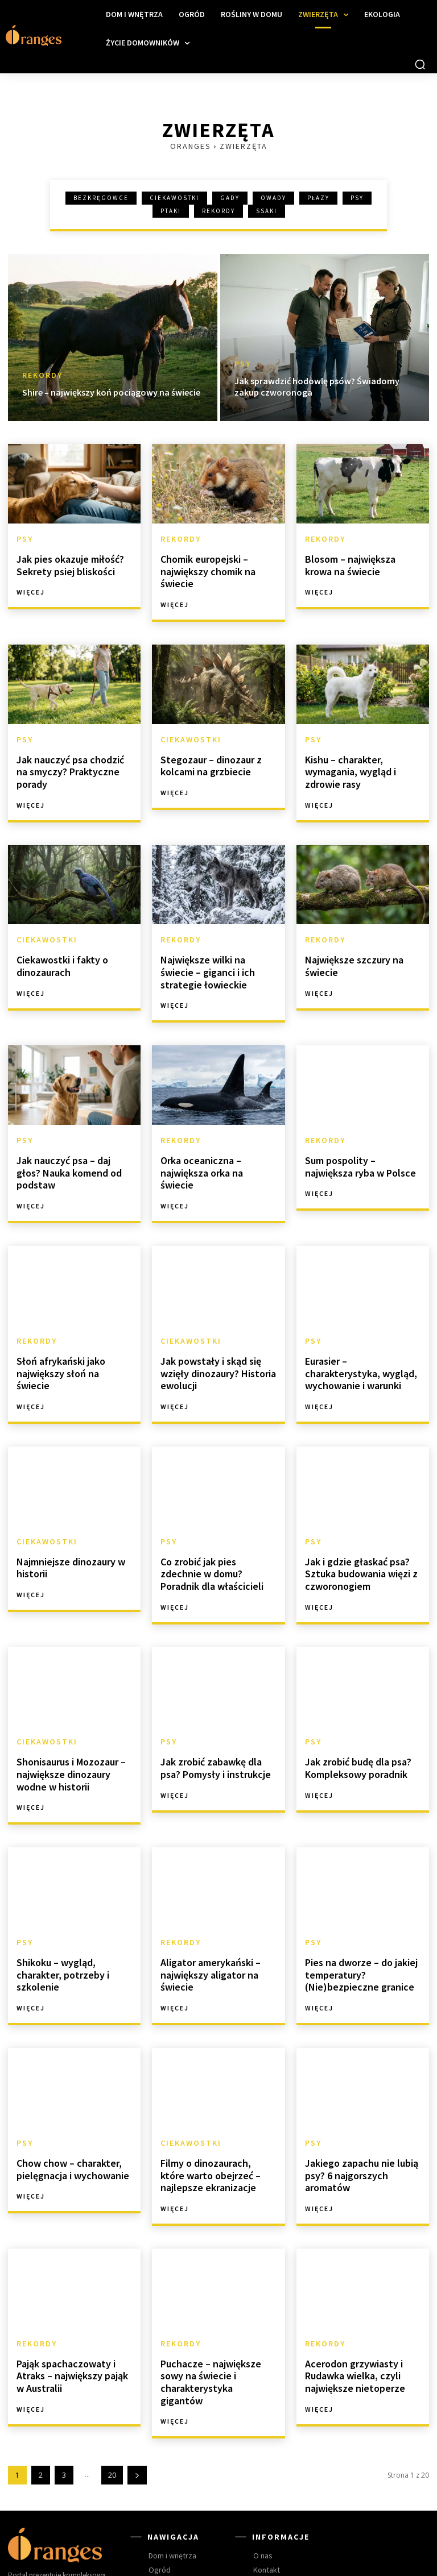  Describe the element at coordinates (360, 562) in the screenshot. I see `Blosom – największa krowa na świecie` at that location.